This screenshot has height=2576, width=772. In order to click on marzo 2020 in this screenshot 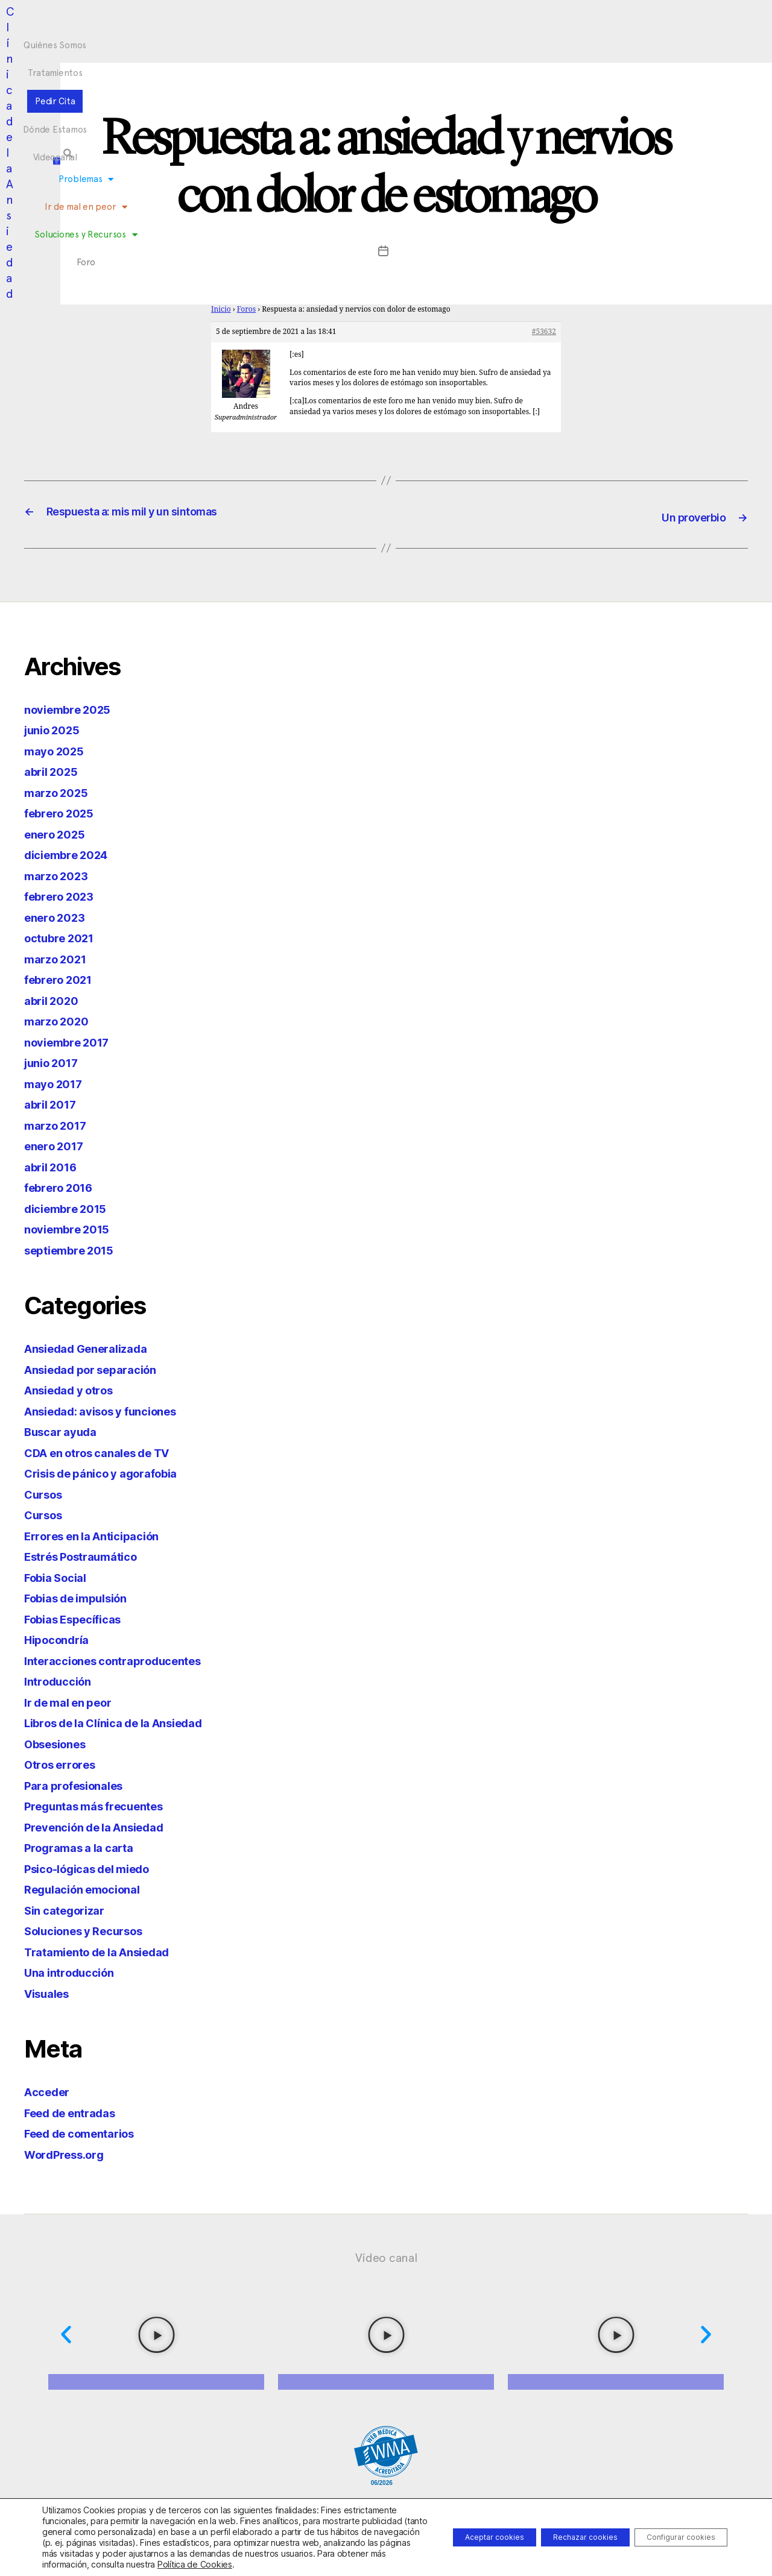, I will do `click(60, 1019)`.